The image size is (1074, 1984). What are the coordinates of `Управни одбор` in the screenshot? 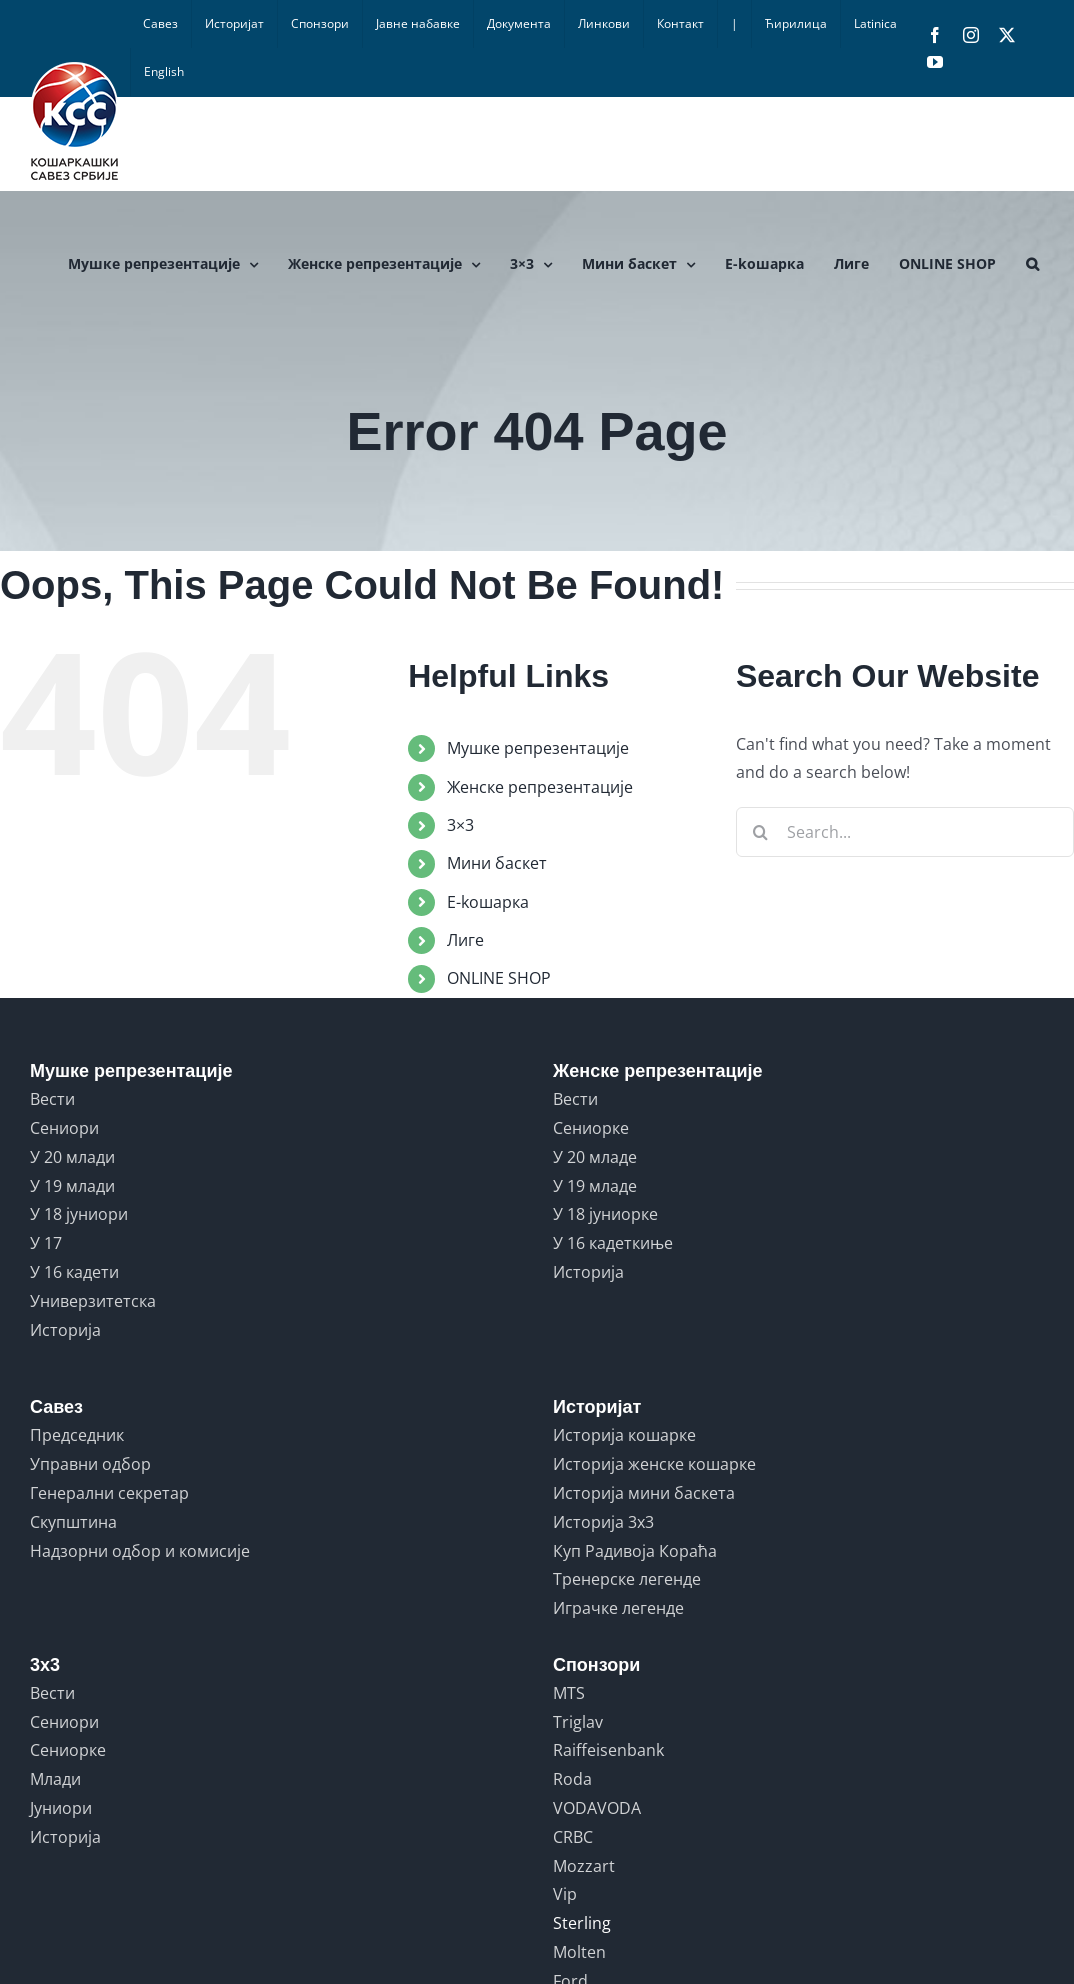 It's located at (90, 1464).